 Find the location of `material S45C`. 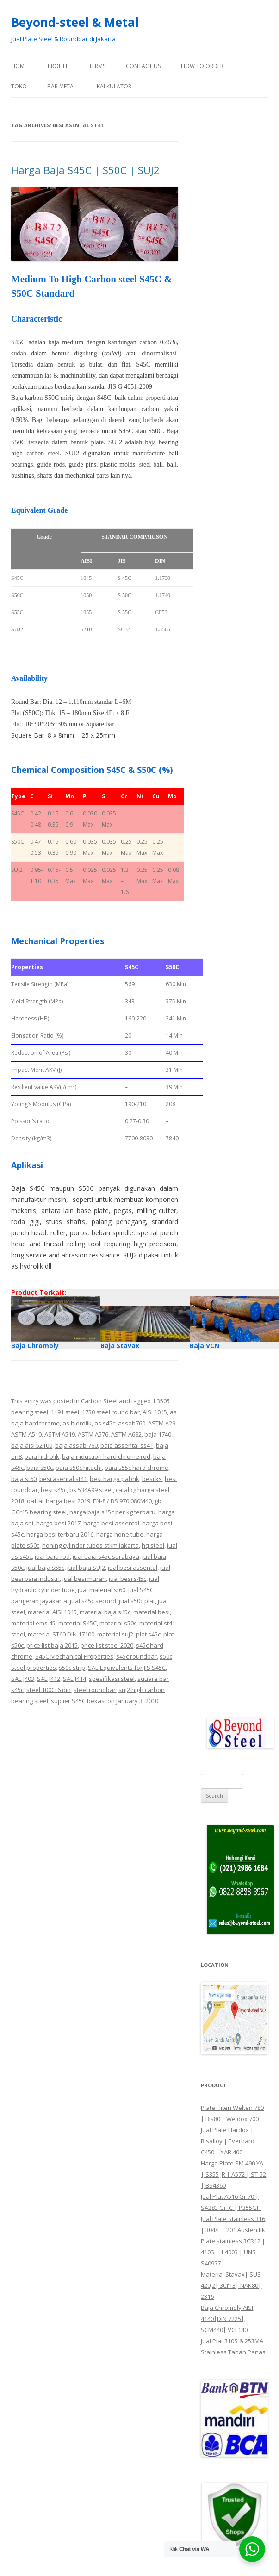

material S45C is located at coordinates (77, 1623).